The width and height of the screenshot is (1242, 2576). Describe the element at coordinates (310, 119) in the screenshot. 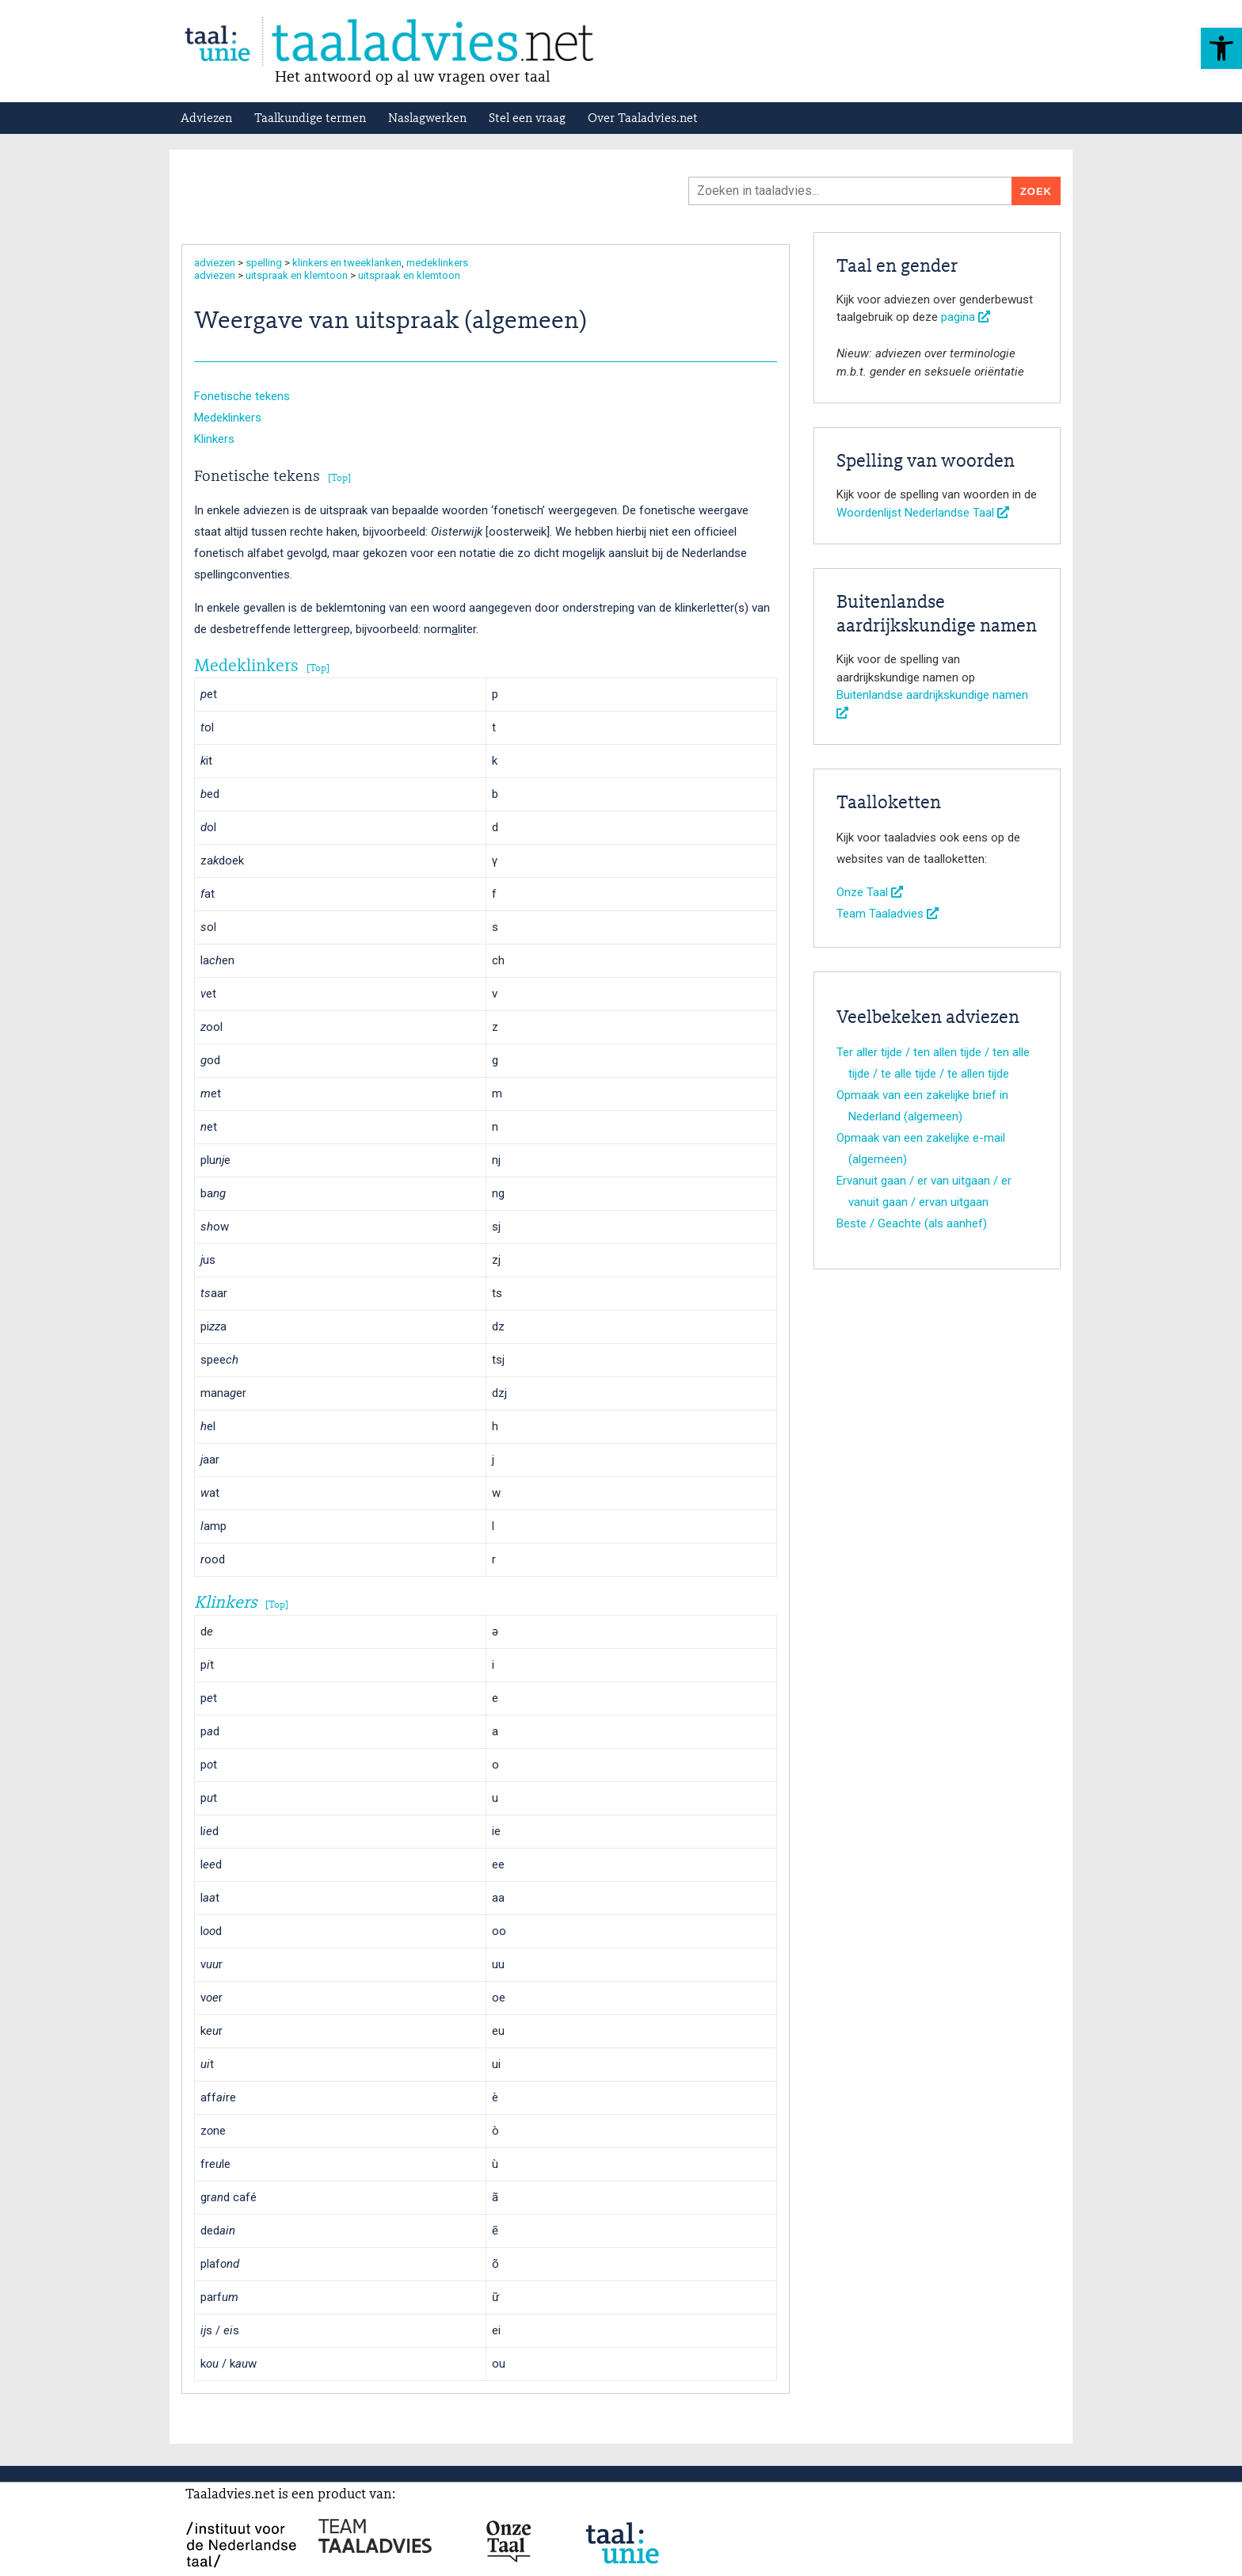

I see `Taalkundige termen` at that location.